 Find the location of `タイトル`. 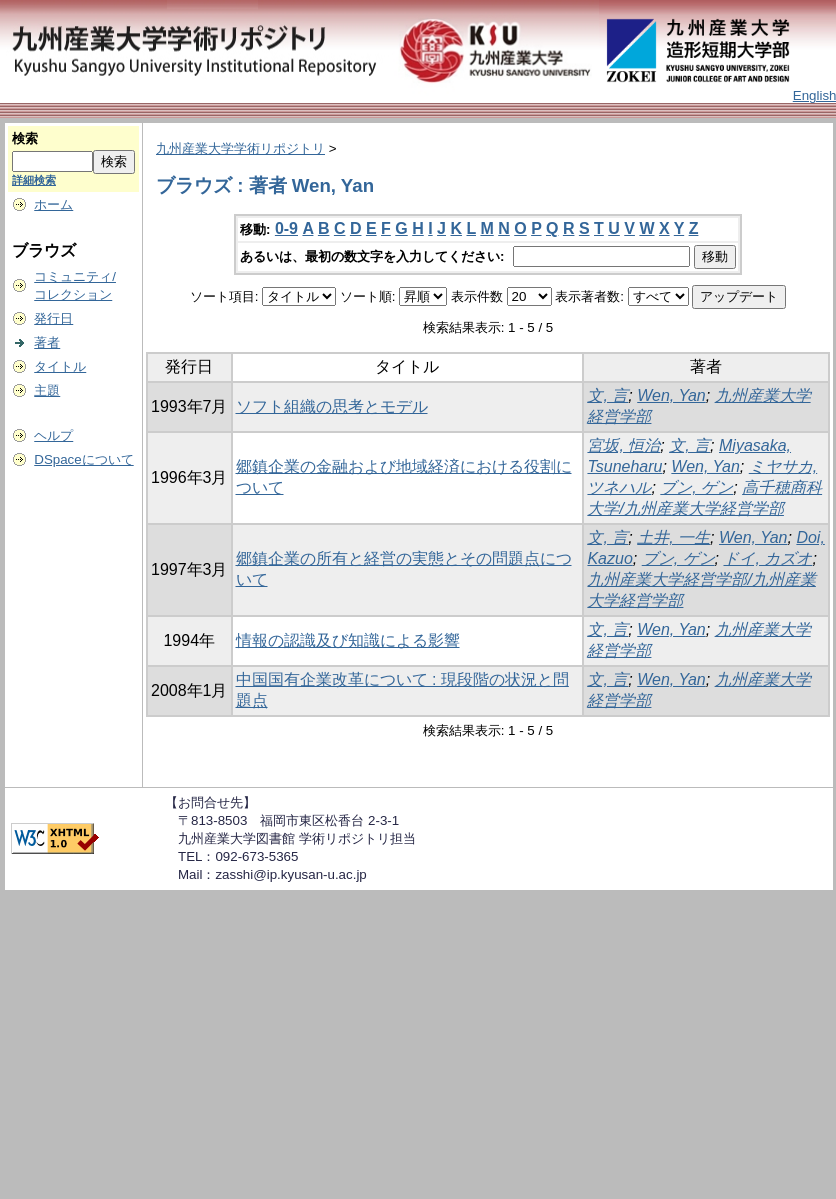

タイトル is located at coordinates (60, 366).